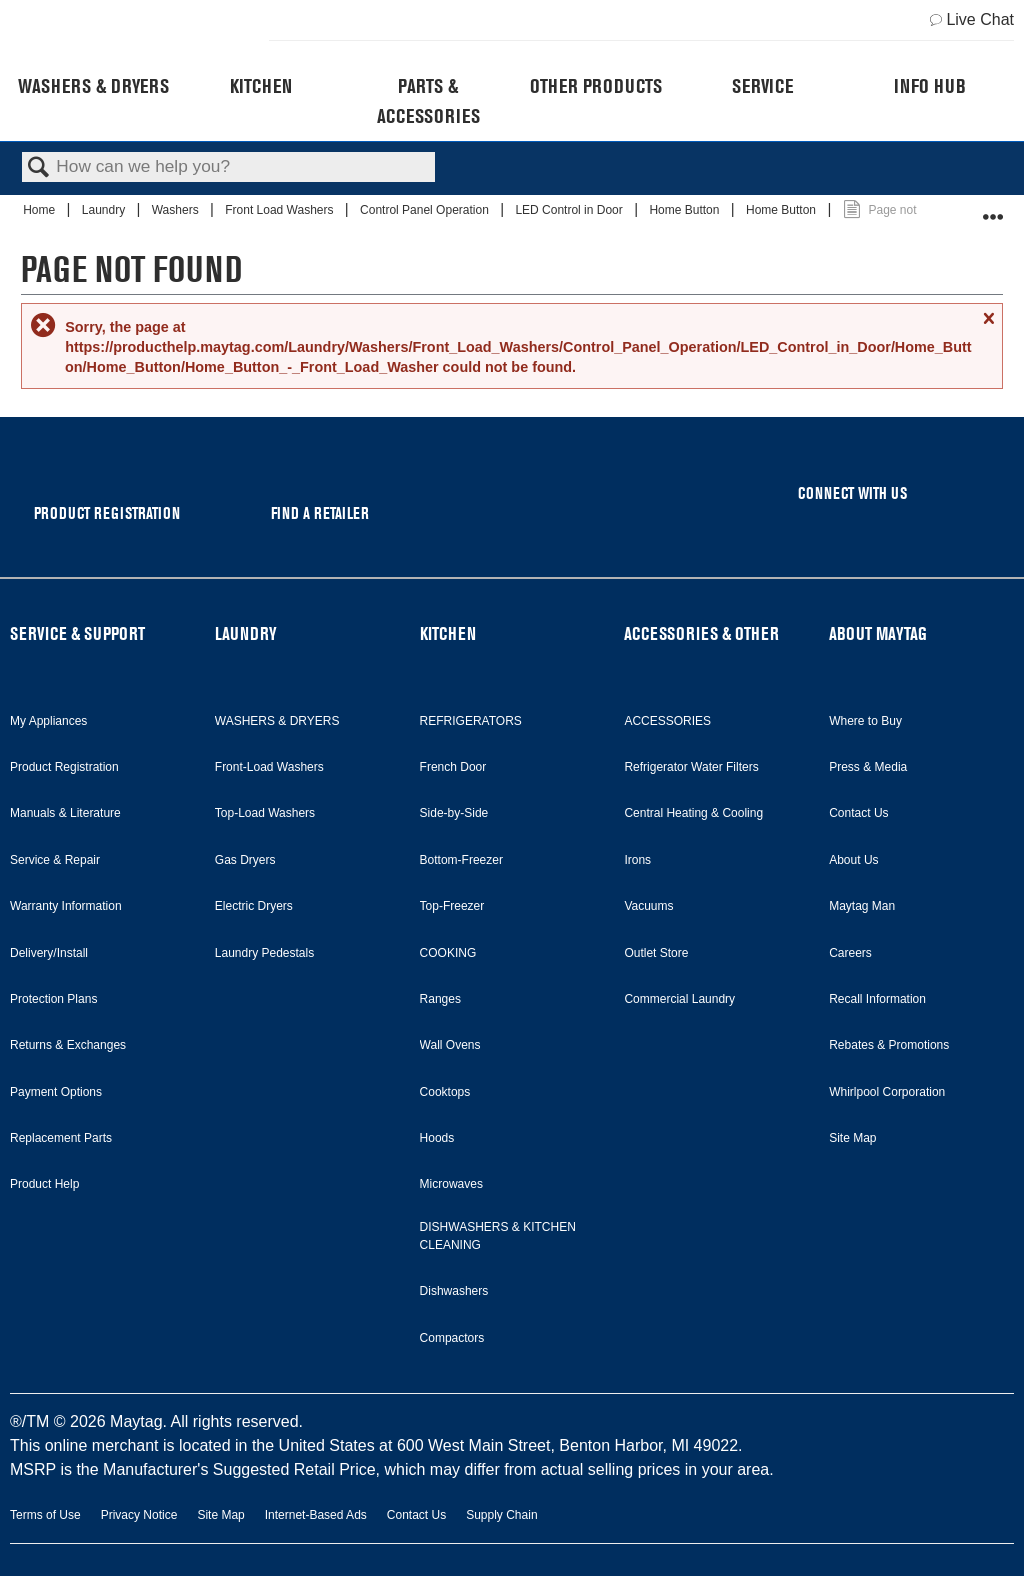  What do you see at coordinates (39, 168) in the screenshot?
I see `Search` at bounding box center [39, 168].